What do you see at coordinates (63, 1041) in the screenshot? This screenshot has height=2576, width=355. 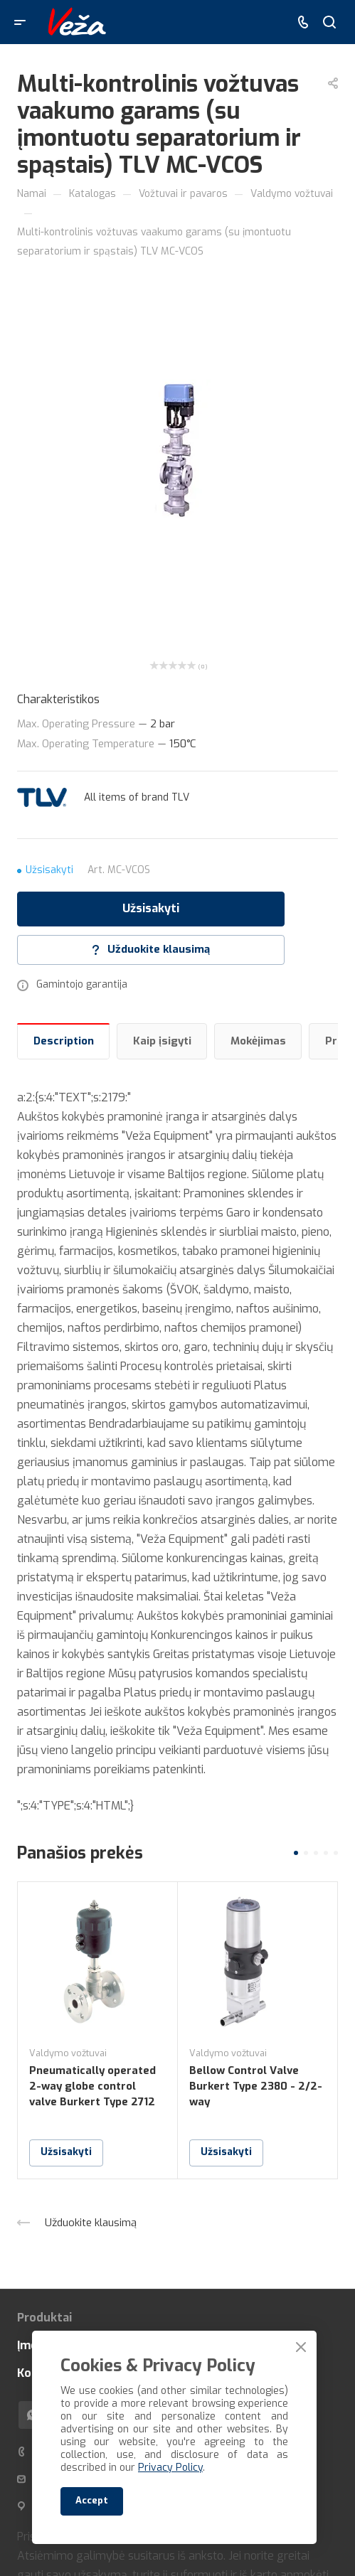 I see `Description` at bounding box center [63, 1041].